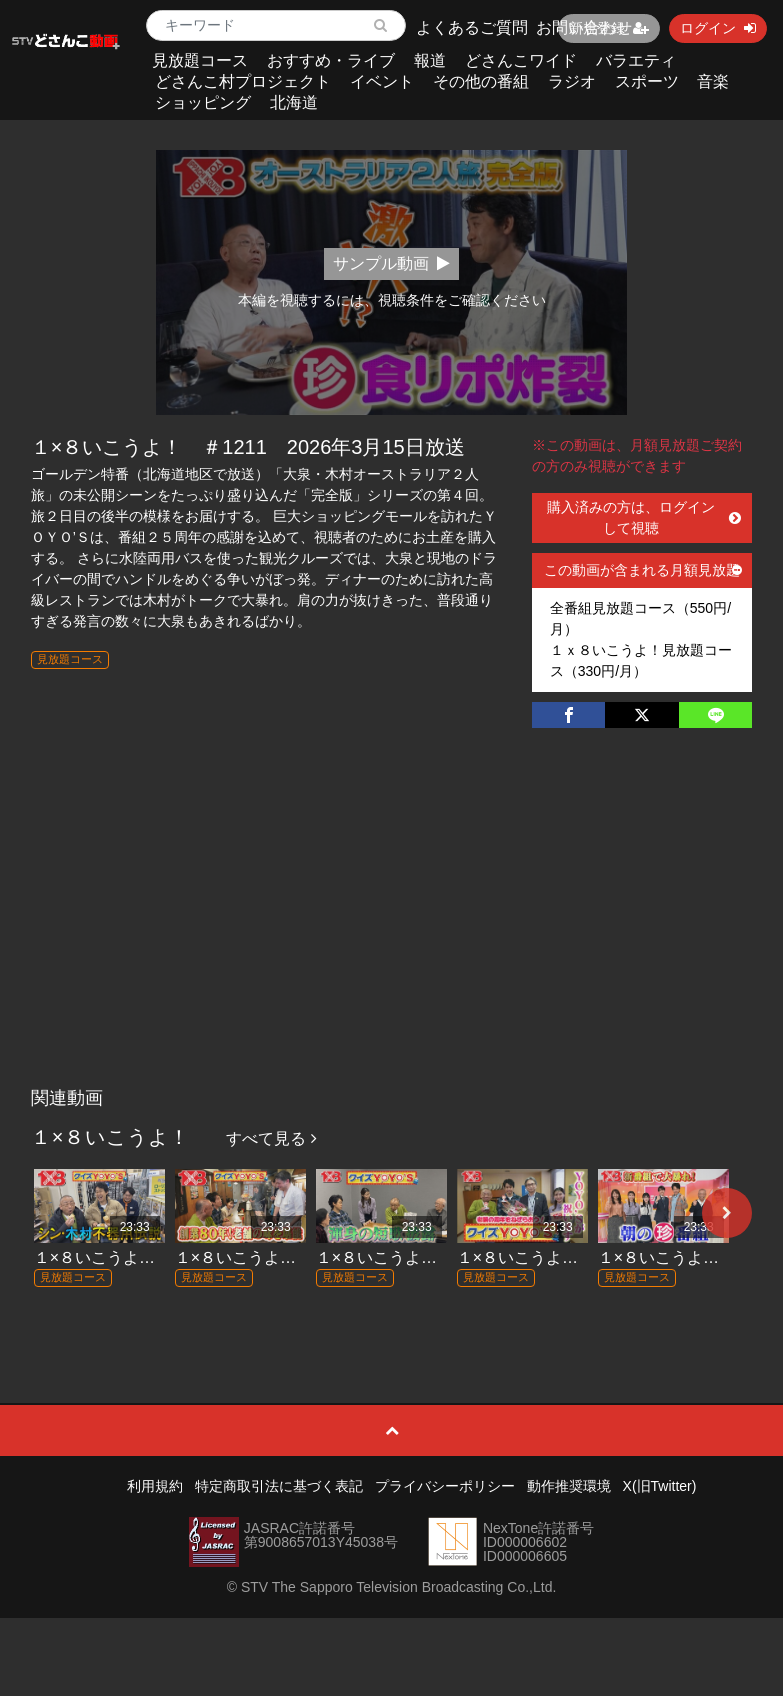 This screenshot has height=1696, width=783. What do you see at coordinates (472, 27) in the screenshot?
I see `よくあるご質問` at bounding box center [472, 27].